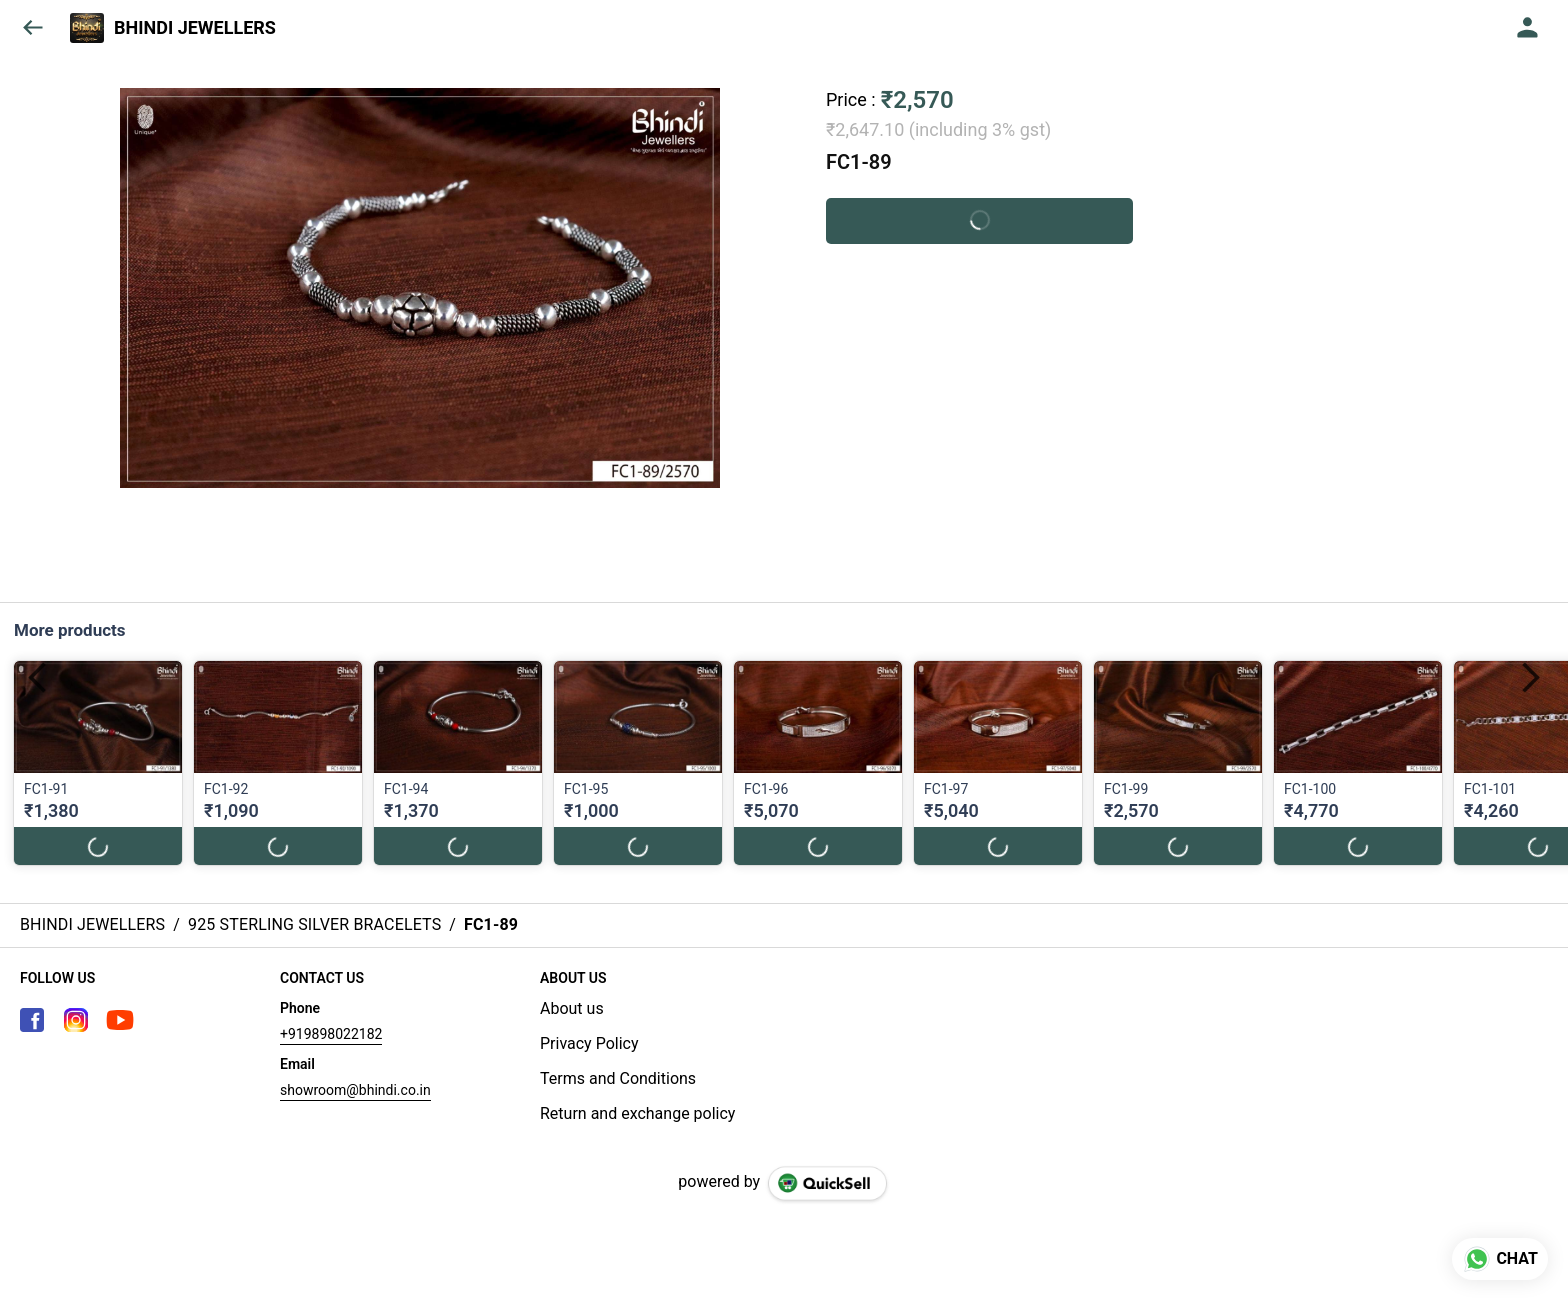 This screenshot has width=1568, height=1300. What do you see at coordinates (355, 1090) in the screenshot?
I see `showroom@bhindi.co.in` at bounding box center [355, 1090].